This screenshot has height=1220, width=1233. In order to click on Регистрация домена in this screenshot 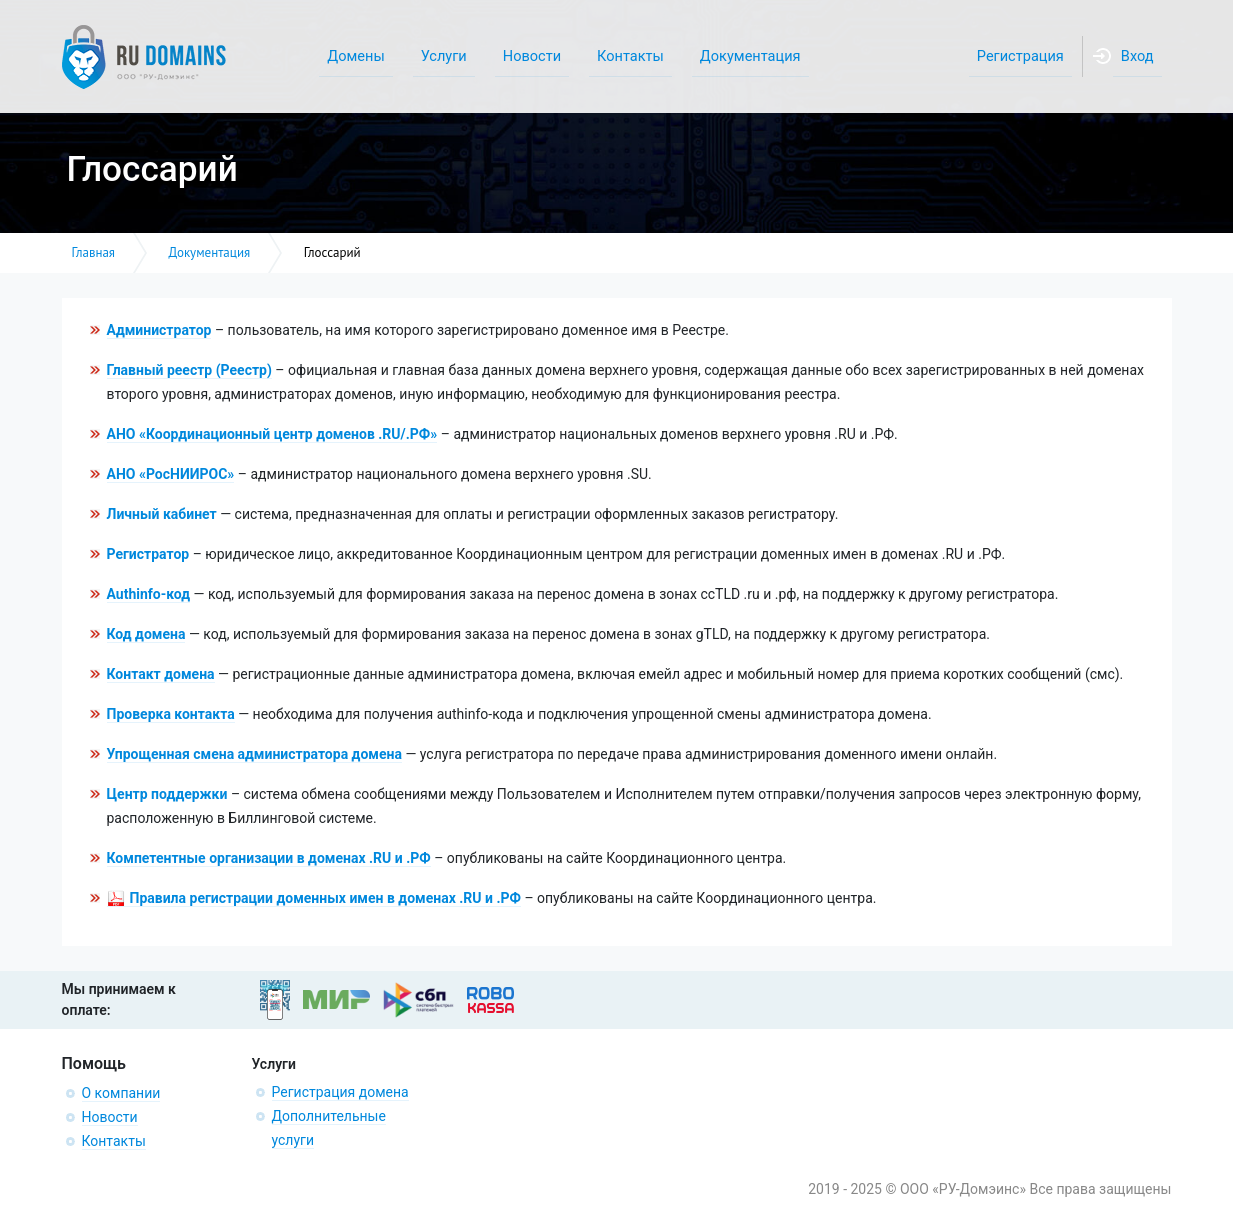, I will do `click(340, 1092)`.